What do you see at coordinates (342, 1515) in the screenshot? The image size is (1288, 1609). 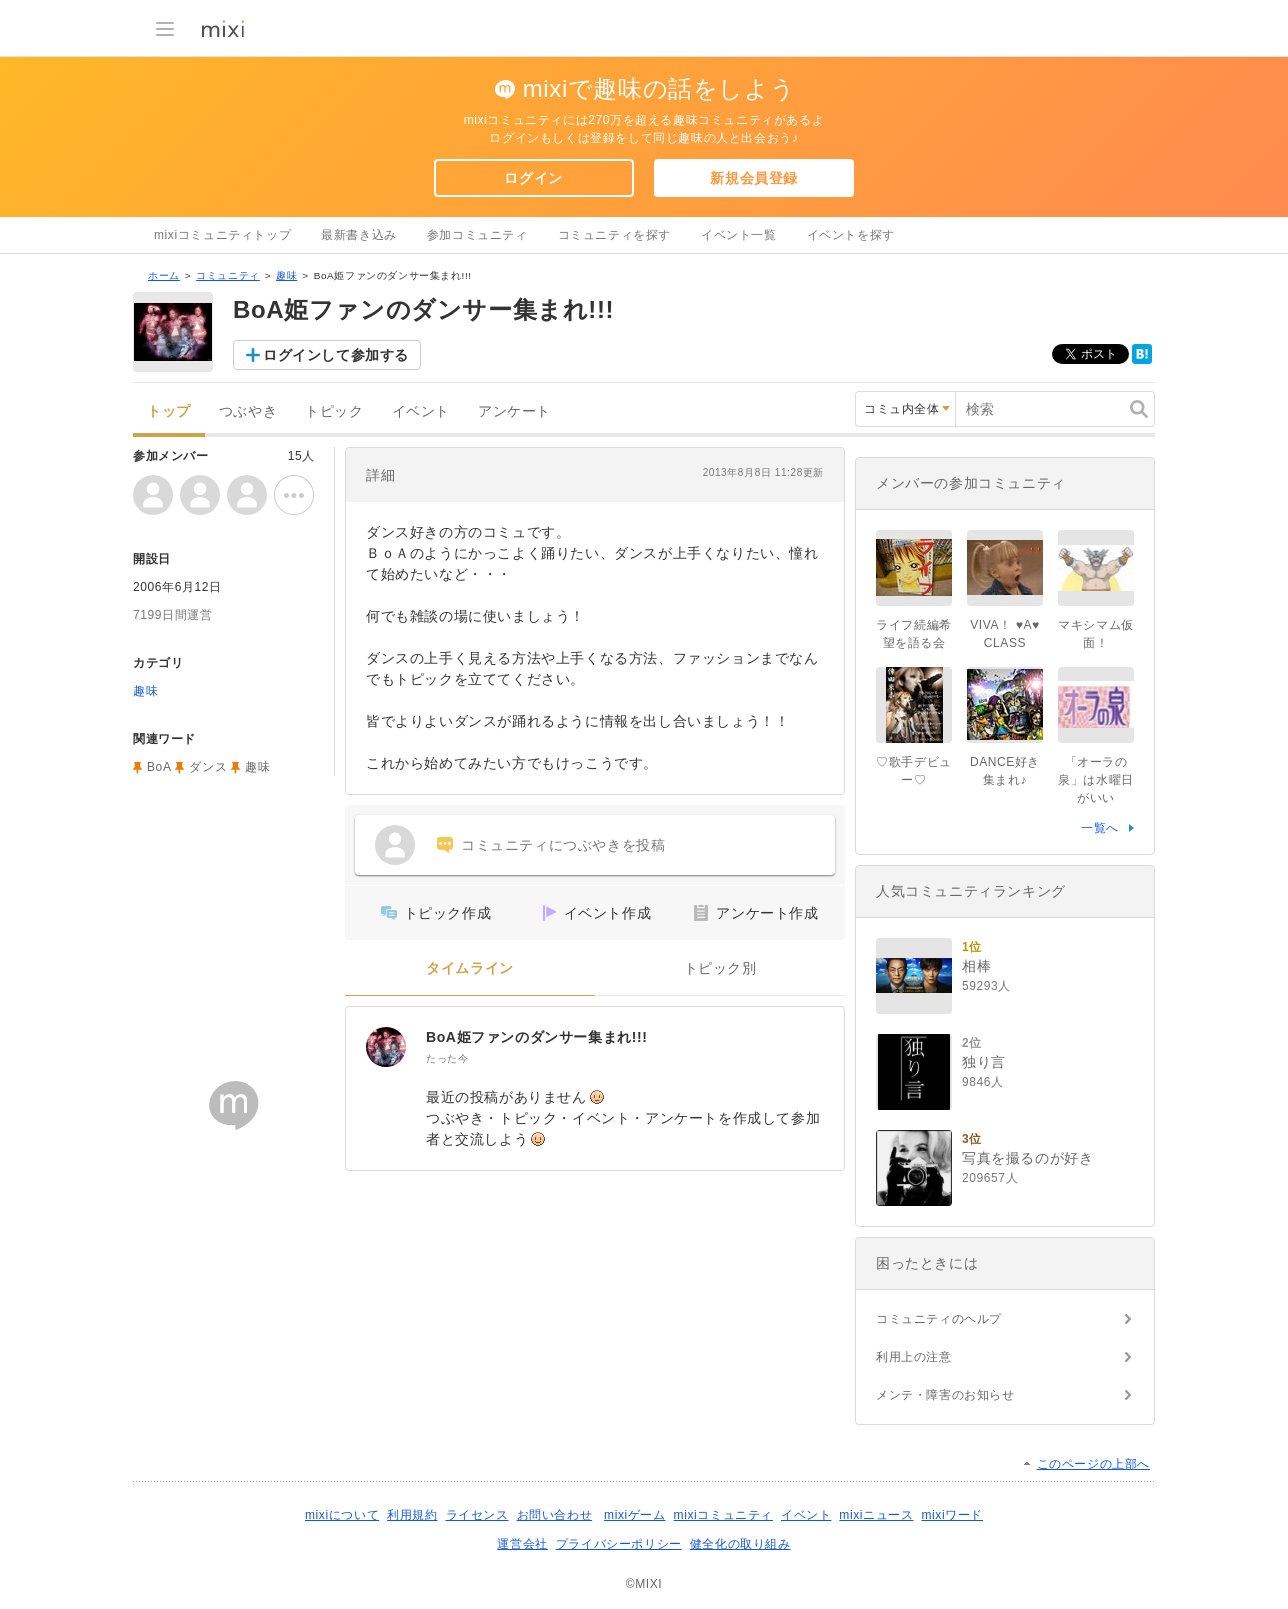 I see `mixiについて` at bounding box center [342, 1515].